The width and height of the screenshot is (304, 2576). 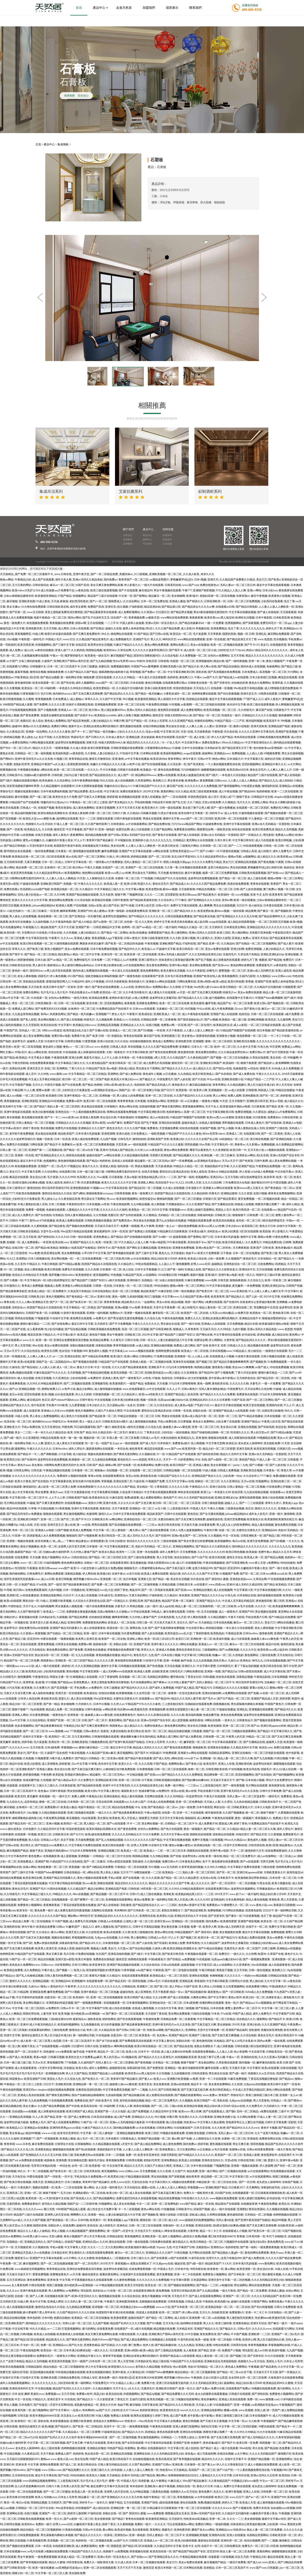 What do you see at coordinates (84, 987) in the screenshot?
I see `亚洲一级片` at bounding box center [84, 987].